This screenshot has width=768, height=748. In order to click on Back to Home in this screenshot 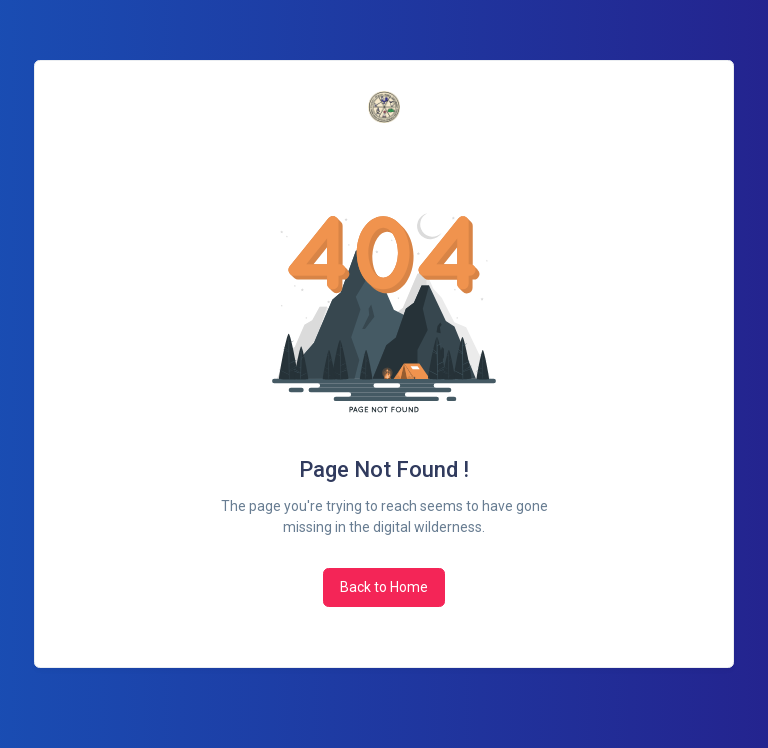, I will do `click(384, 587)`.